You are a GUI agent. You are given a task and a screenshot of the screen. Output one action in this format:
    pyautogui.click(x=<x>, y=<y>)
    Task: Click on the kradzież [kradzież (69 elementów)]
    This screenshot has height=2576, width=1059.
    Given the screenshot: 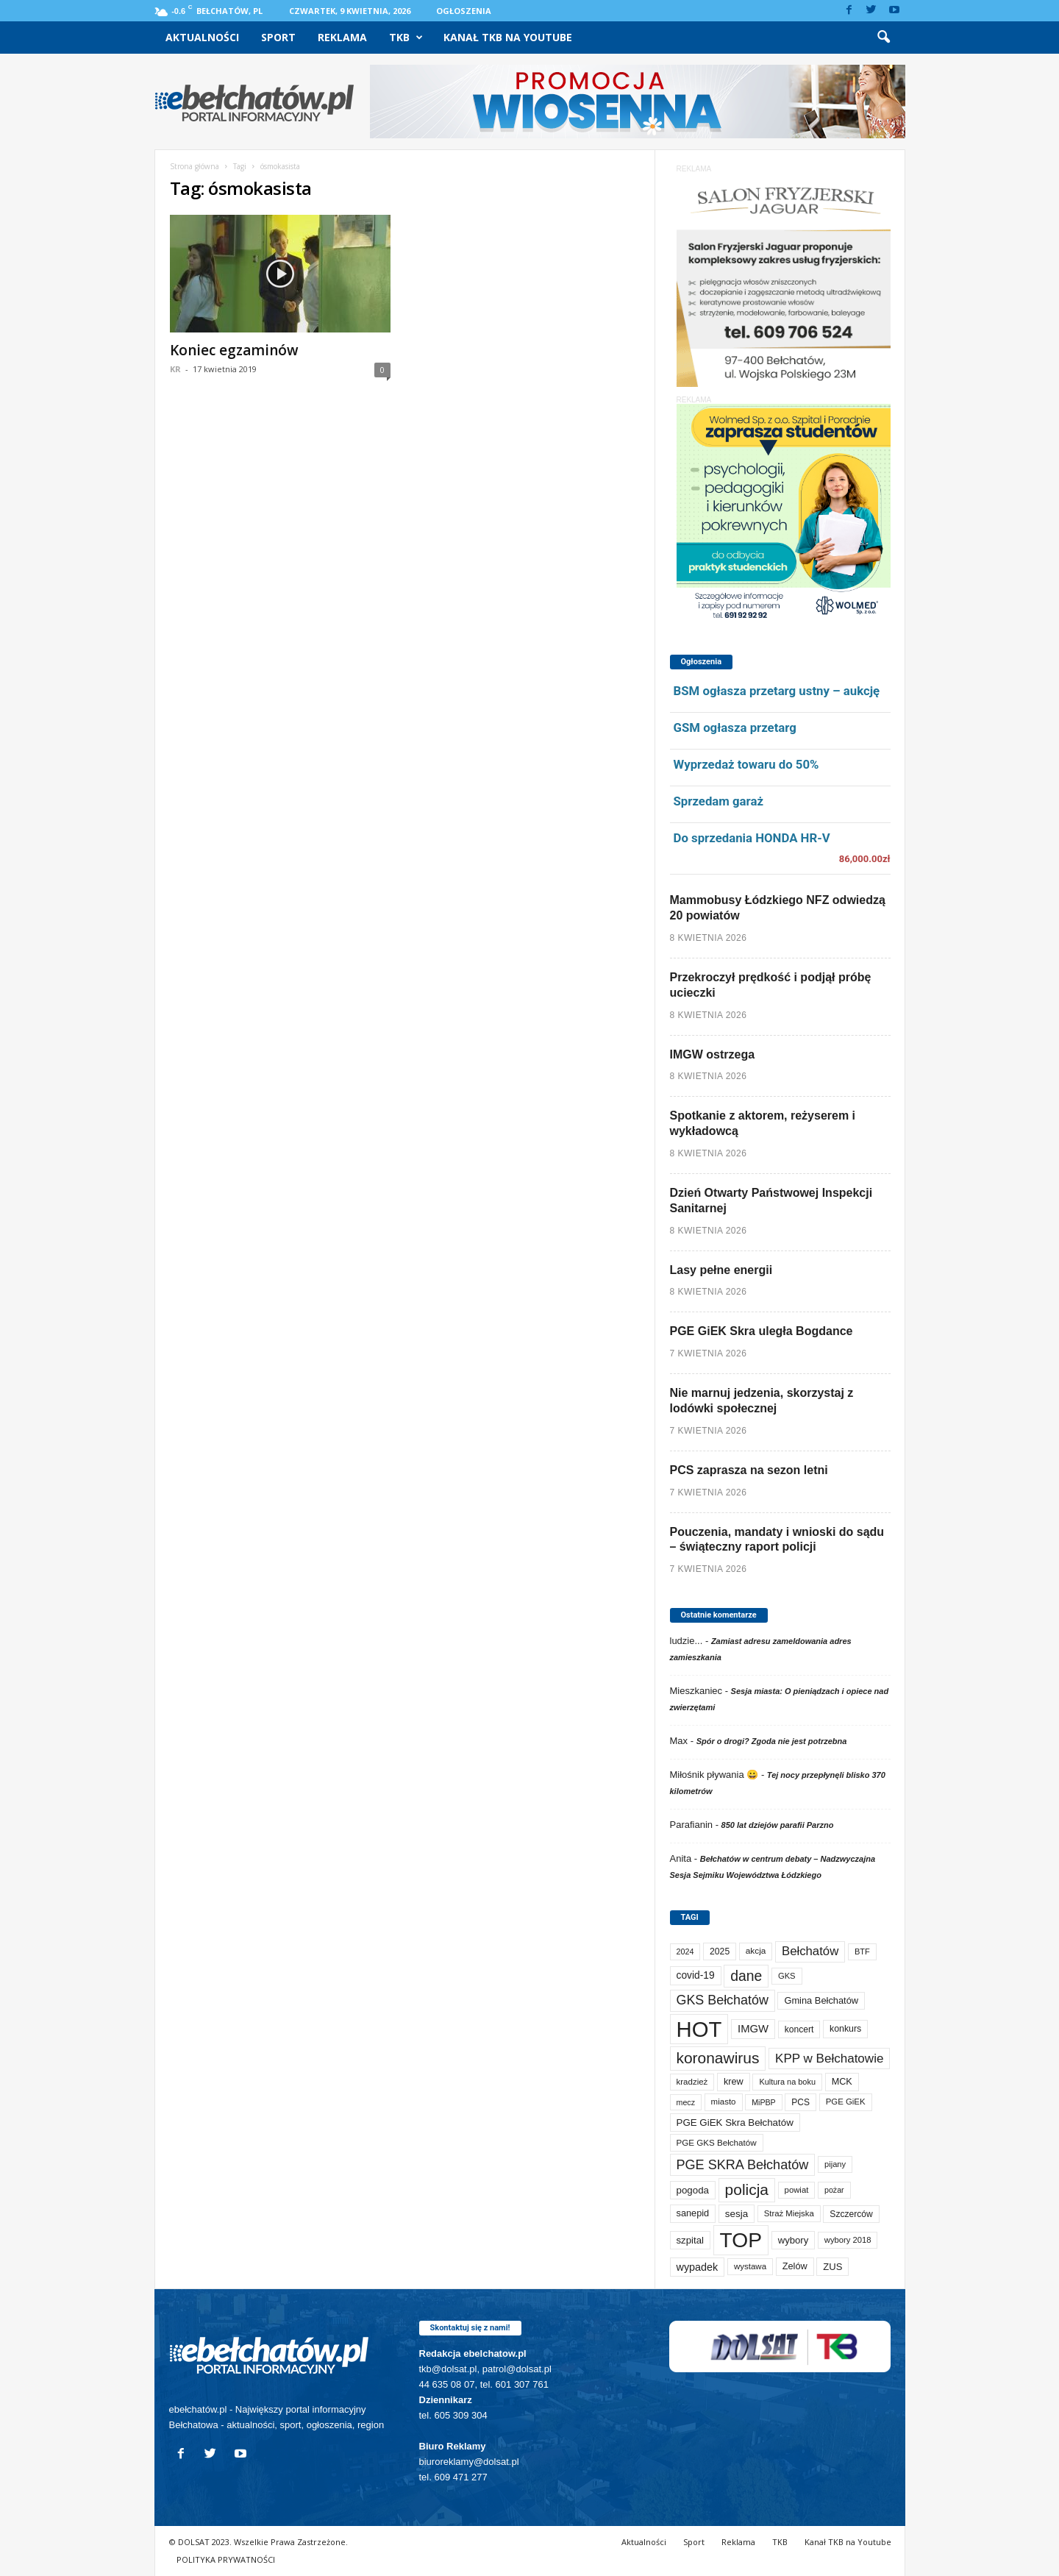 What is the action you would take?
    pyautogui.click(x=692, y=2081)
    